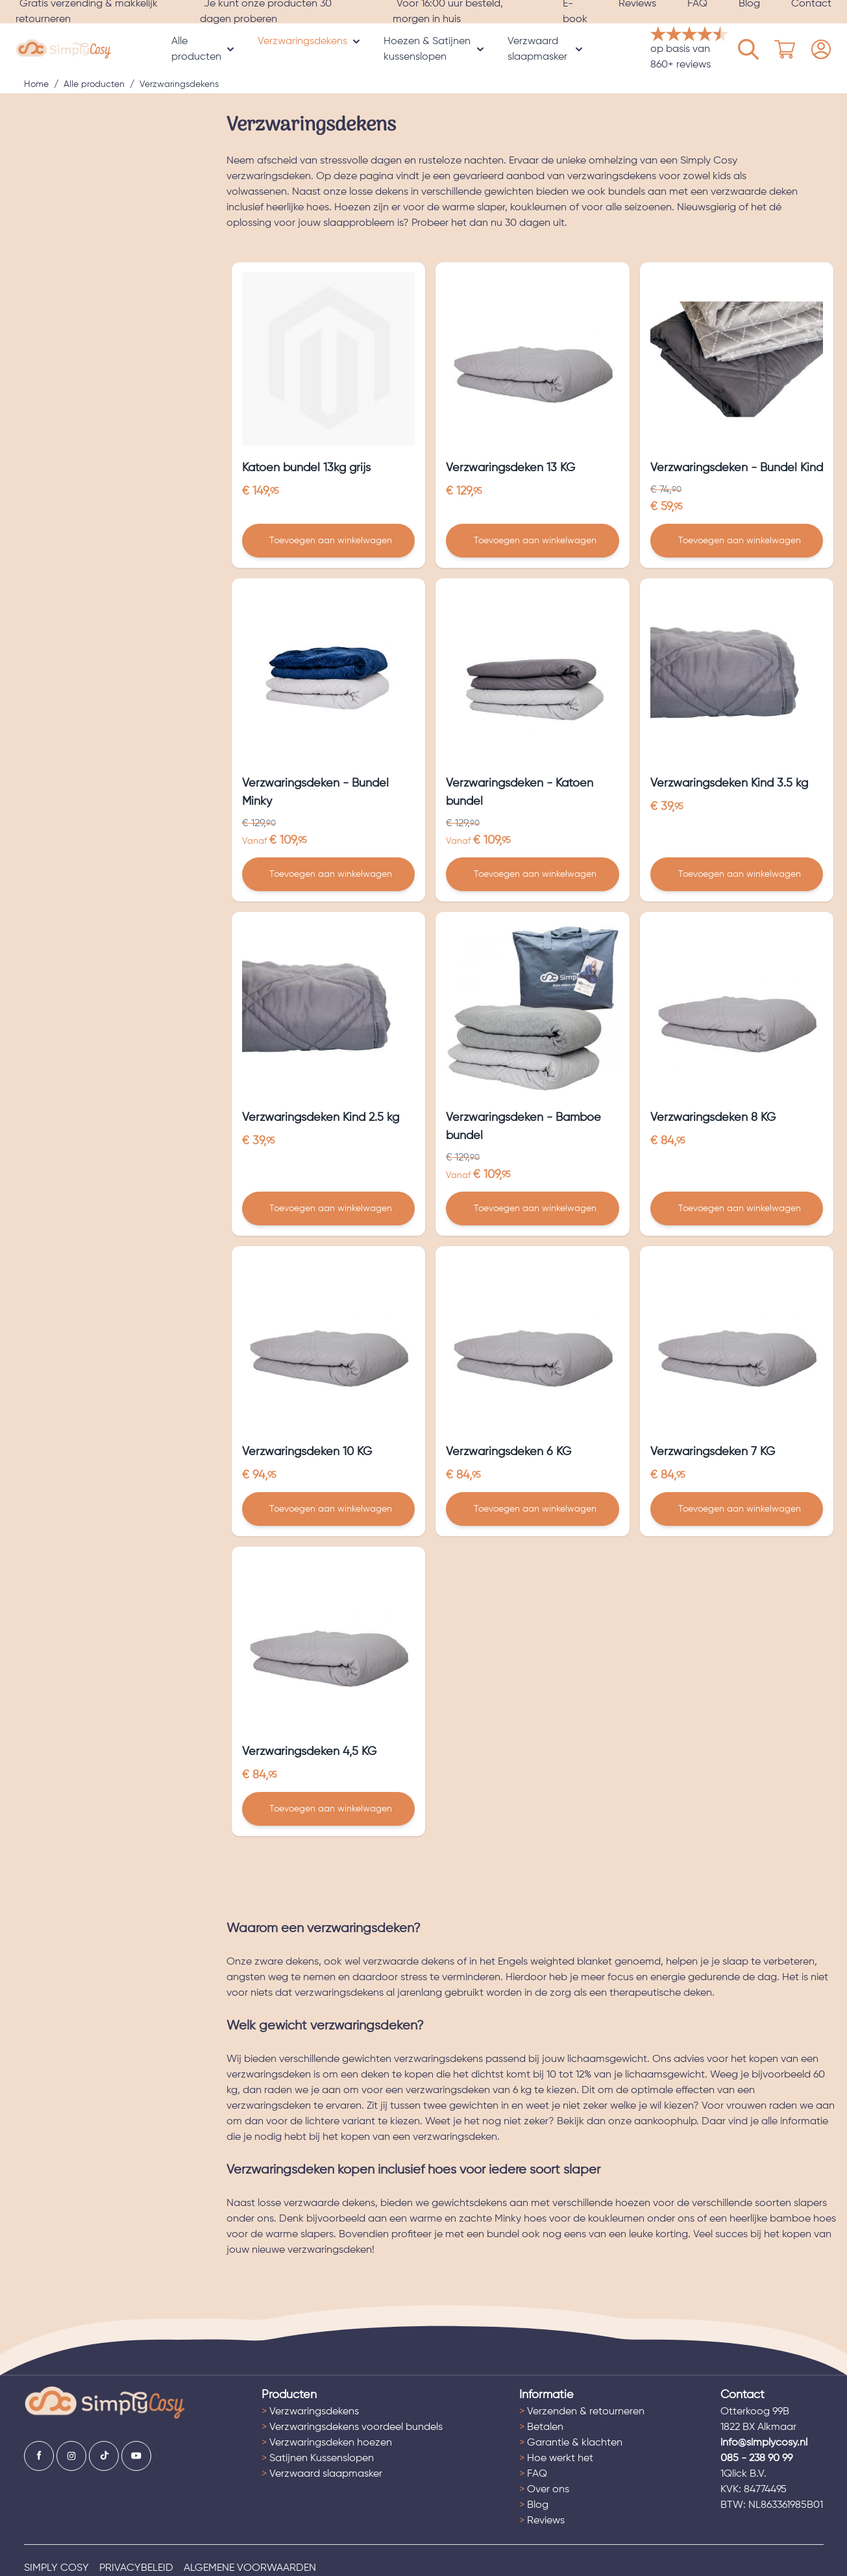  Describe the element at coordinates (306, 468) in the screenshot. I see `Katoen bundel 13kg grijs` at that location.